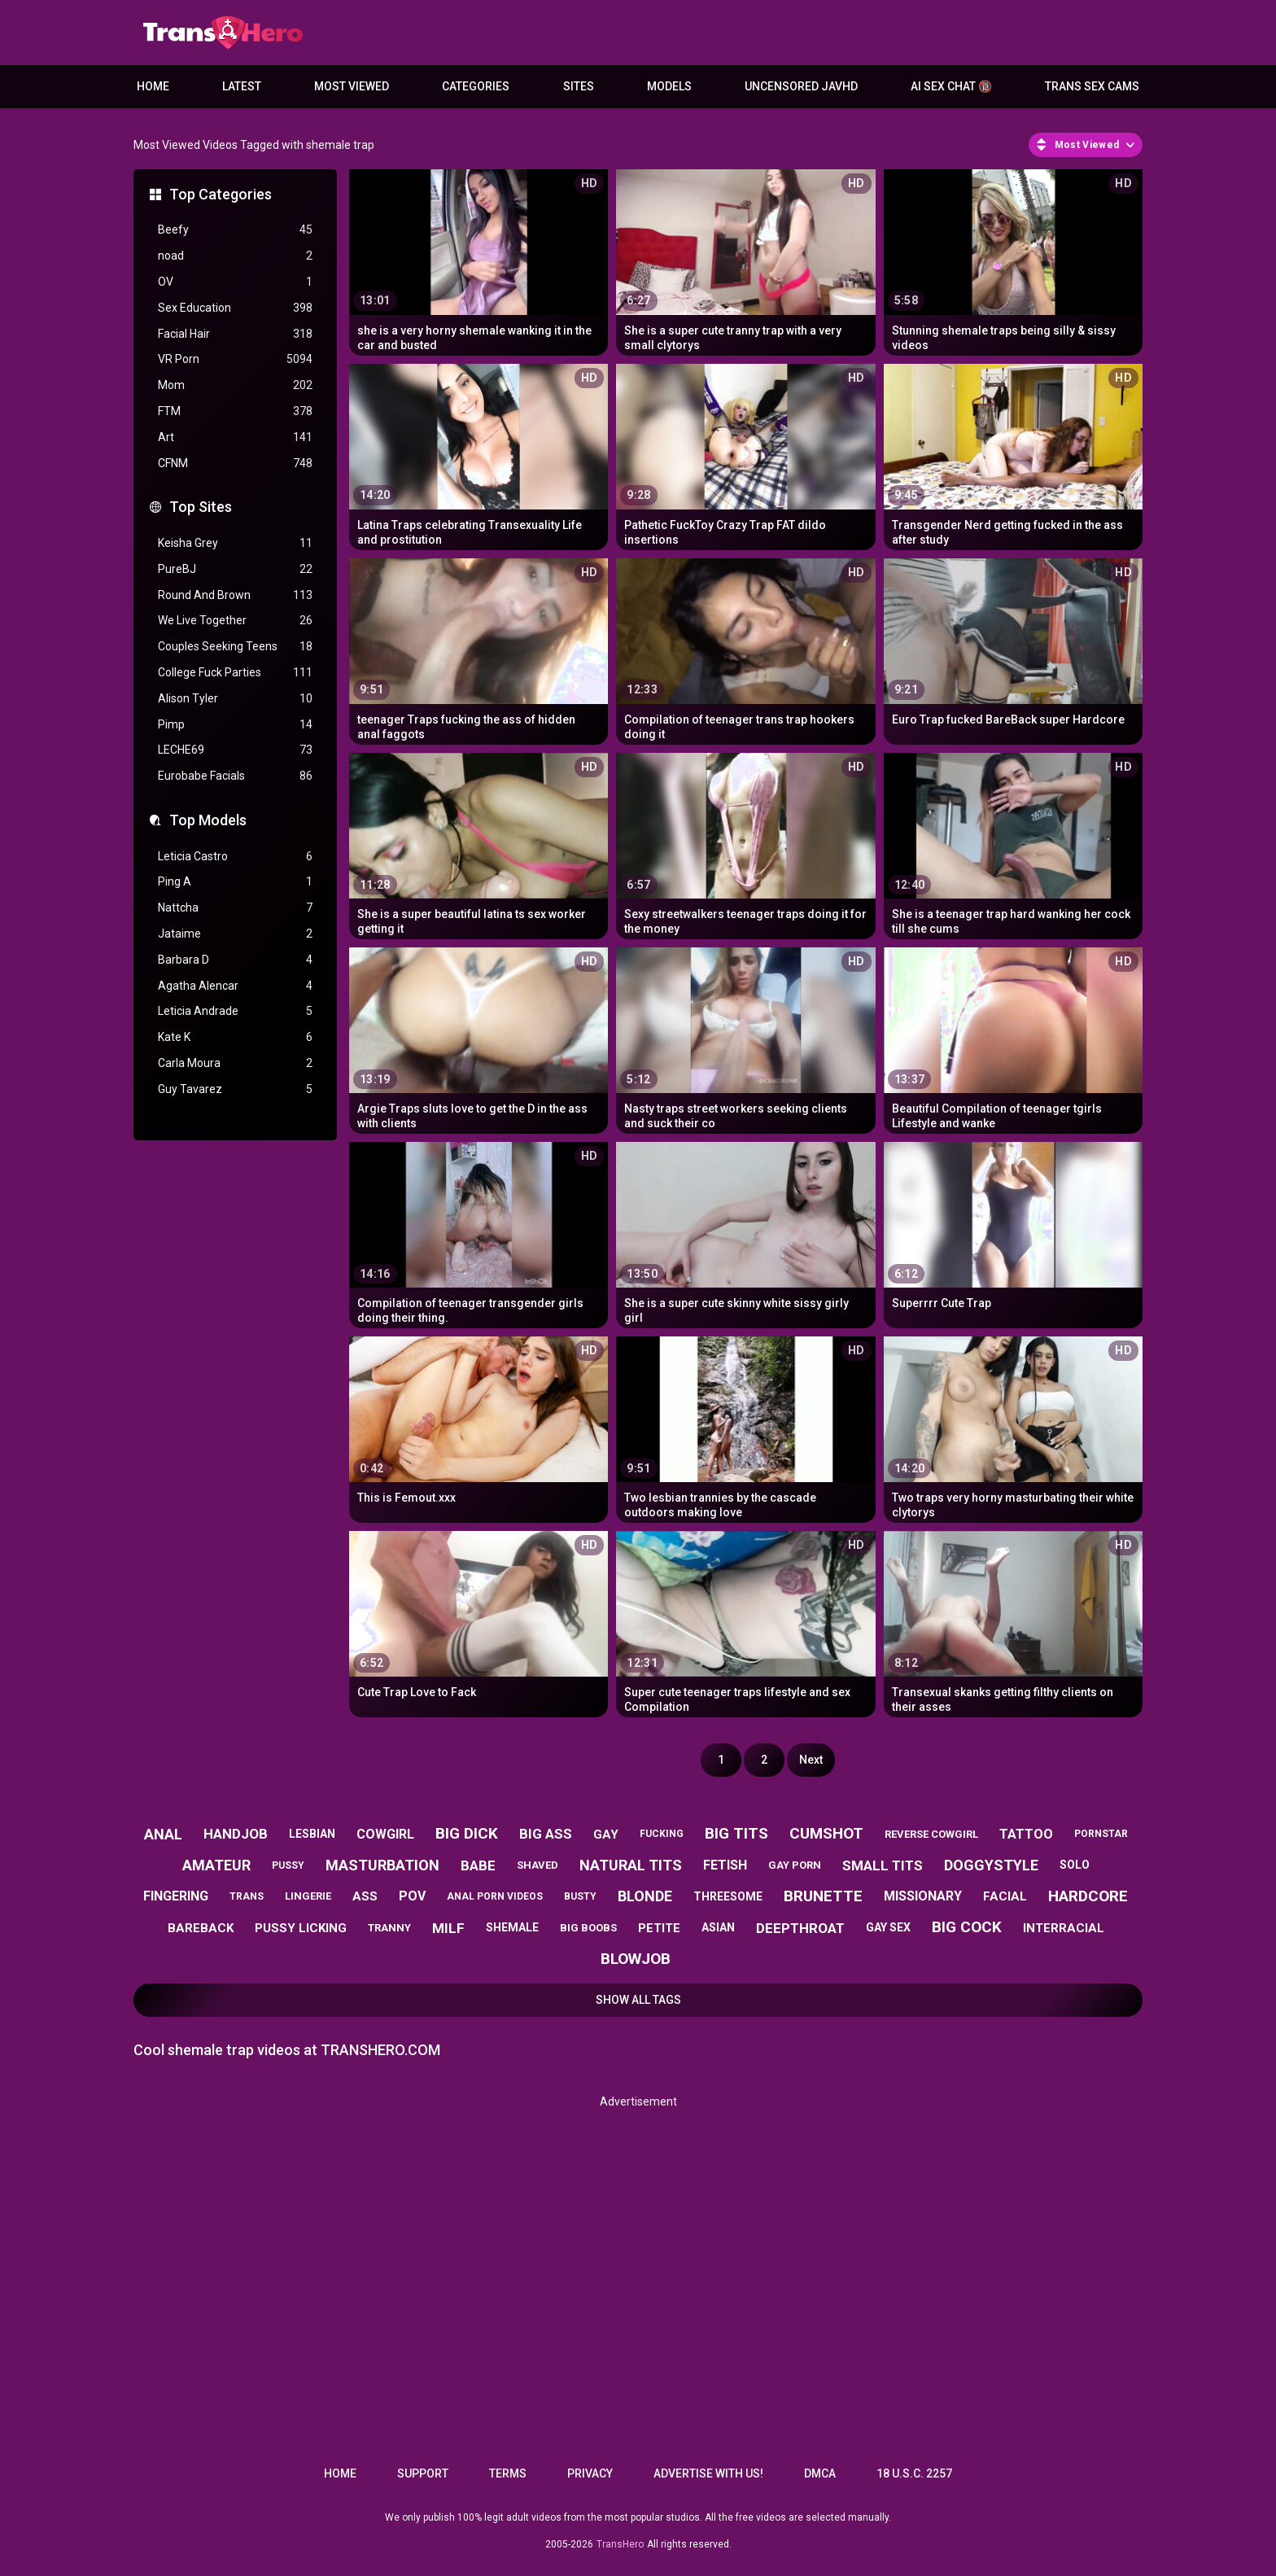 The image size is (1276, 2576). Describe the element at coordinates (508, 2473) in the screenshot. I see `Terms` at that location.